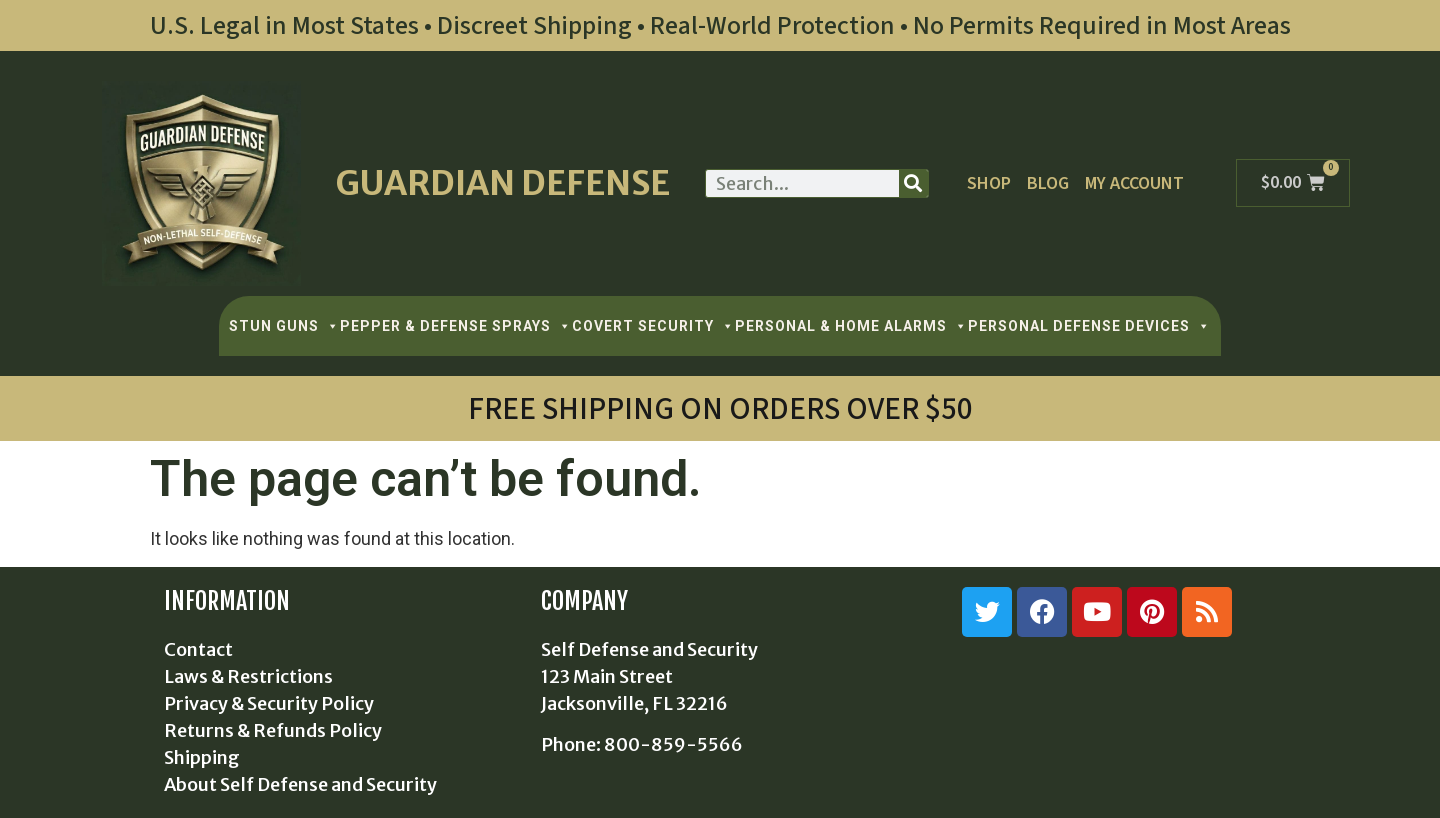 This screenshot has width=1440, height=818. Describe the element at coordinates (456, 326) in the screenshot. I see `PEPPER & DEFENSE SPRAYS` at that location.